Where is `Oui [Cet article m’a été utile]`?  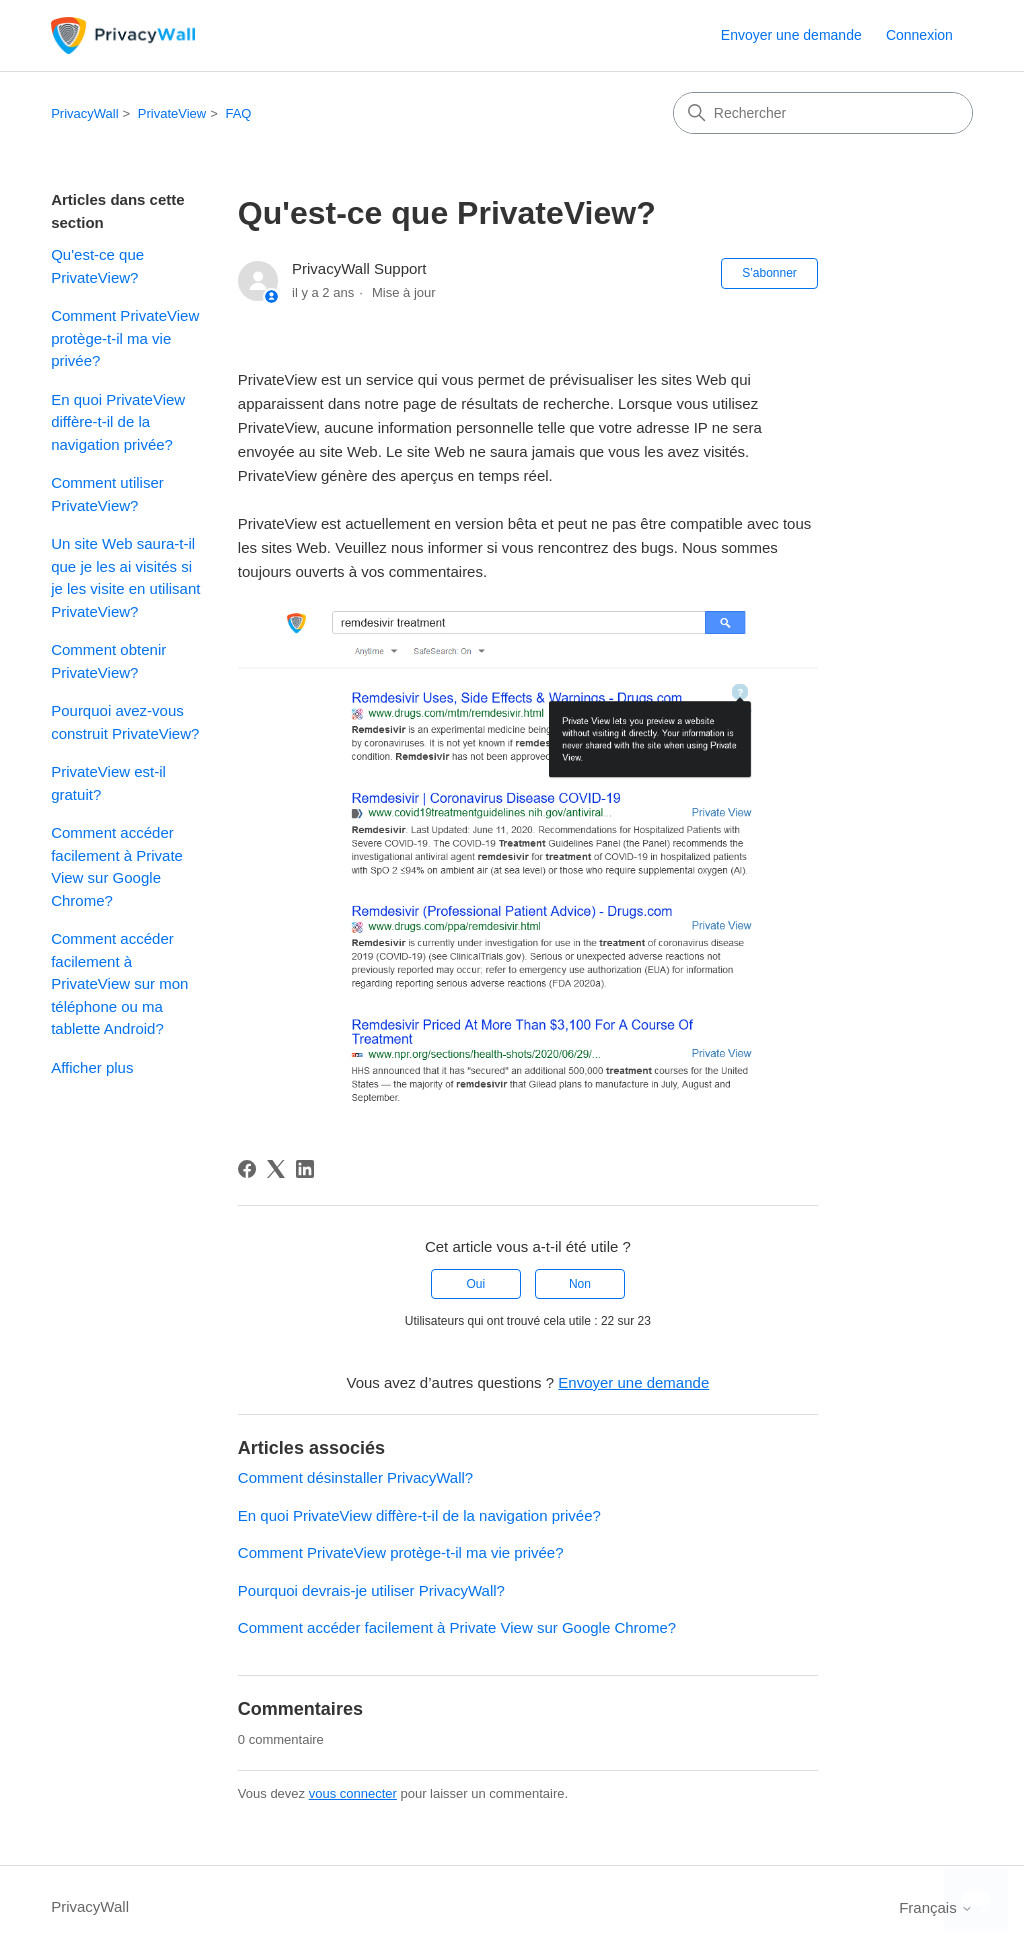 Oui [Cet article m’a été utile] is located at coordinates (475, 1284).